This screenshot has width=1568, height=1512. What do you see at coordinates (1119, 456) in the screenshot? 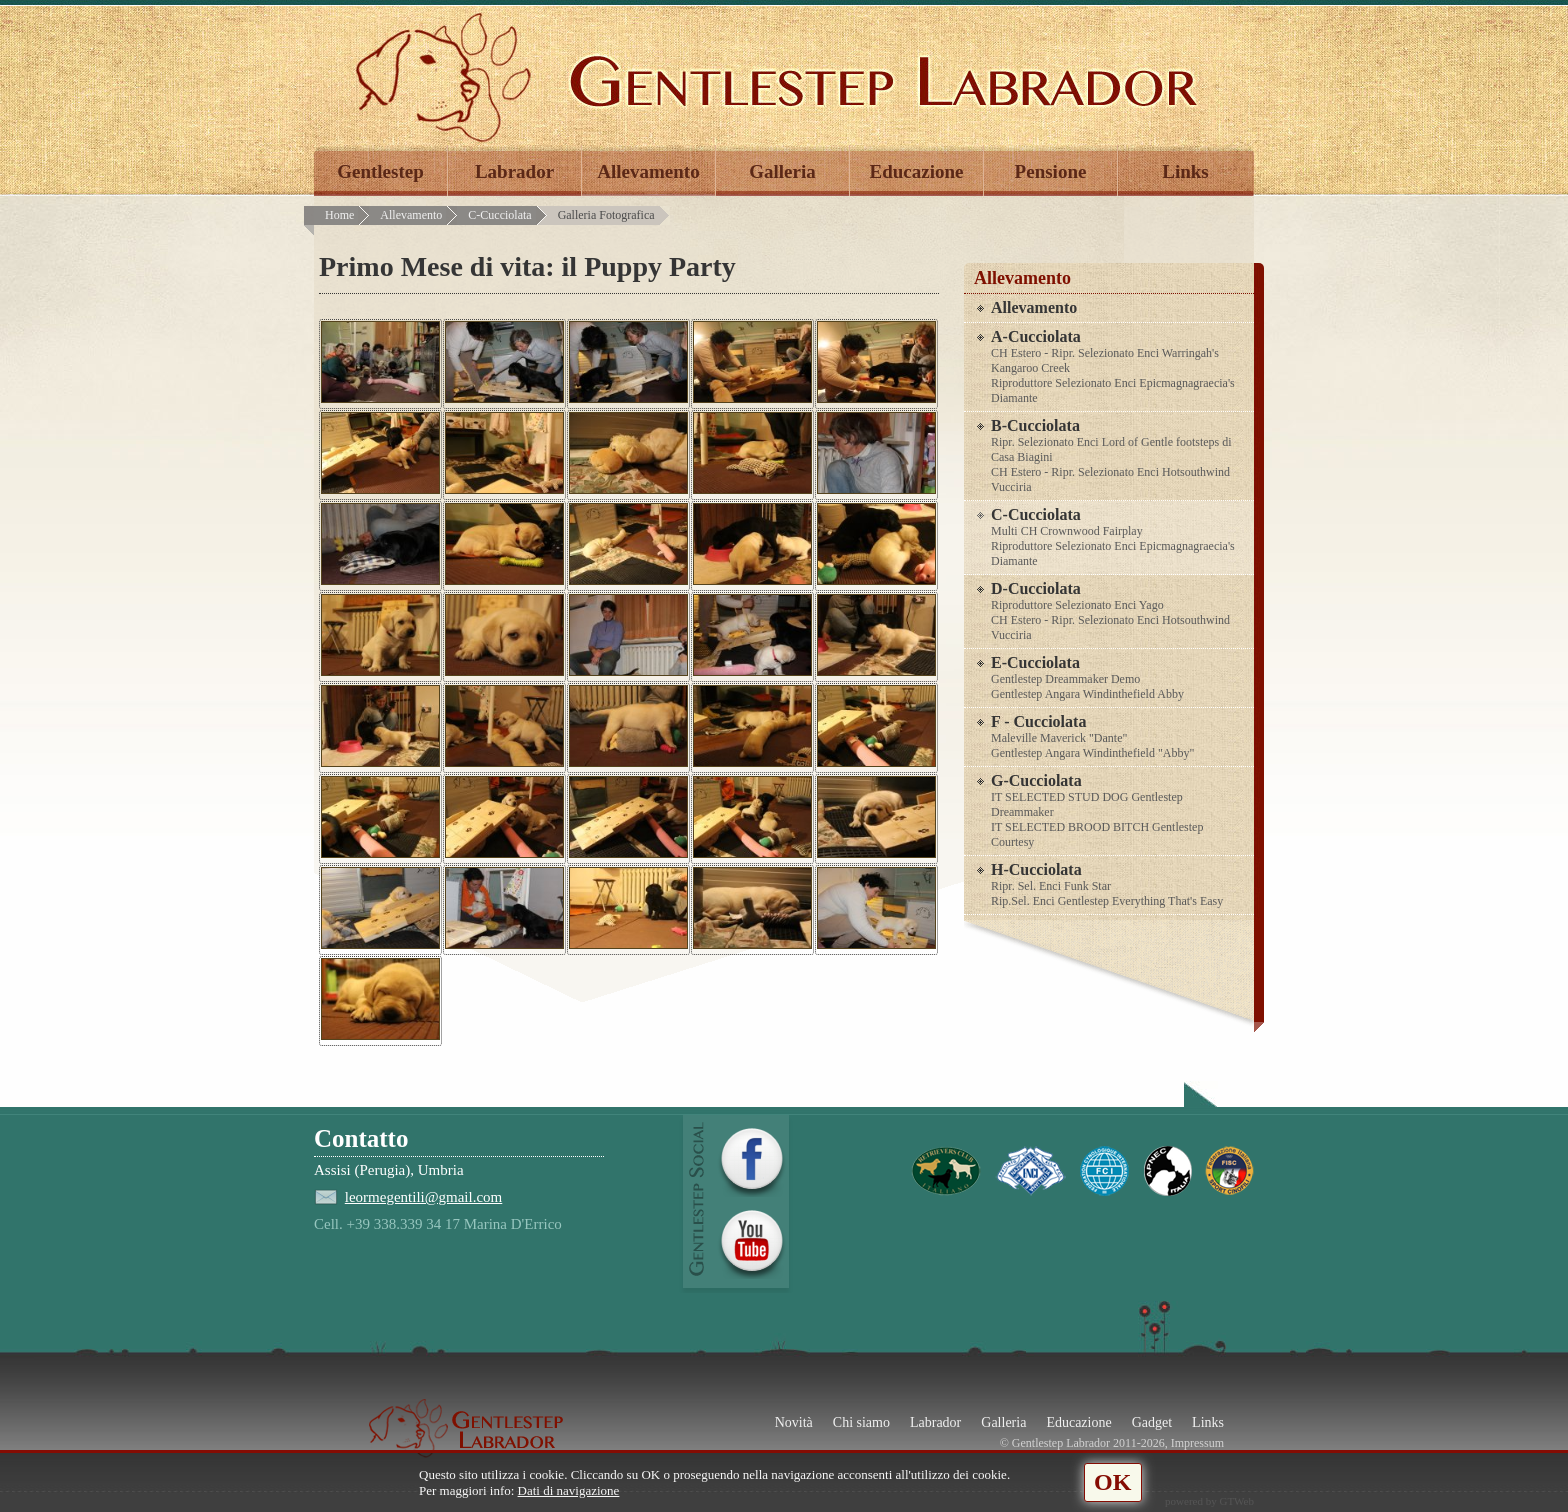
I see `B-Cucciolata` at bounding box center [1119, 456].